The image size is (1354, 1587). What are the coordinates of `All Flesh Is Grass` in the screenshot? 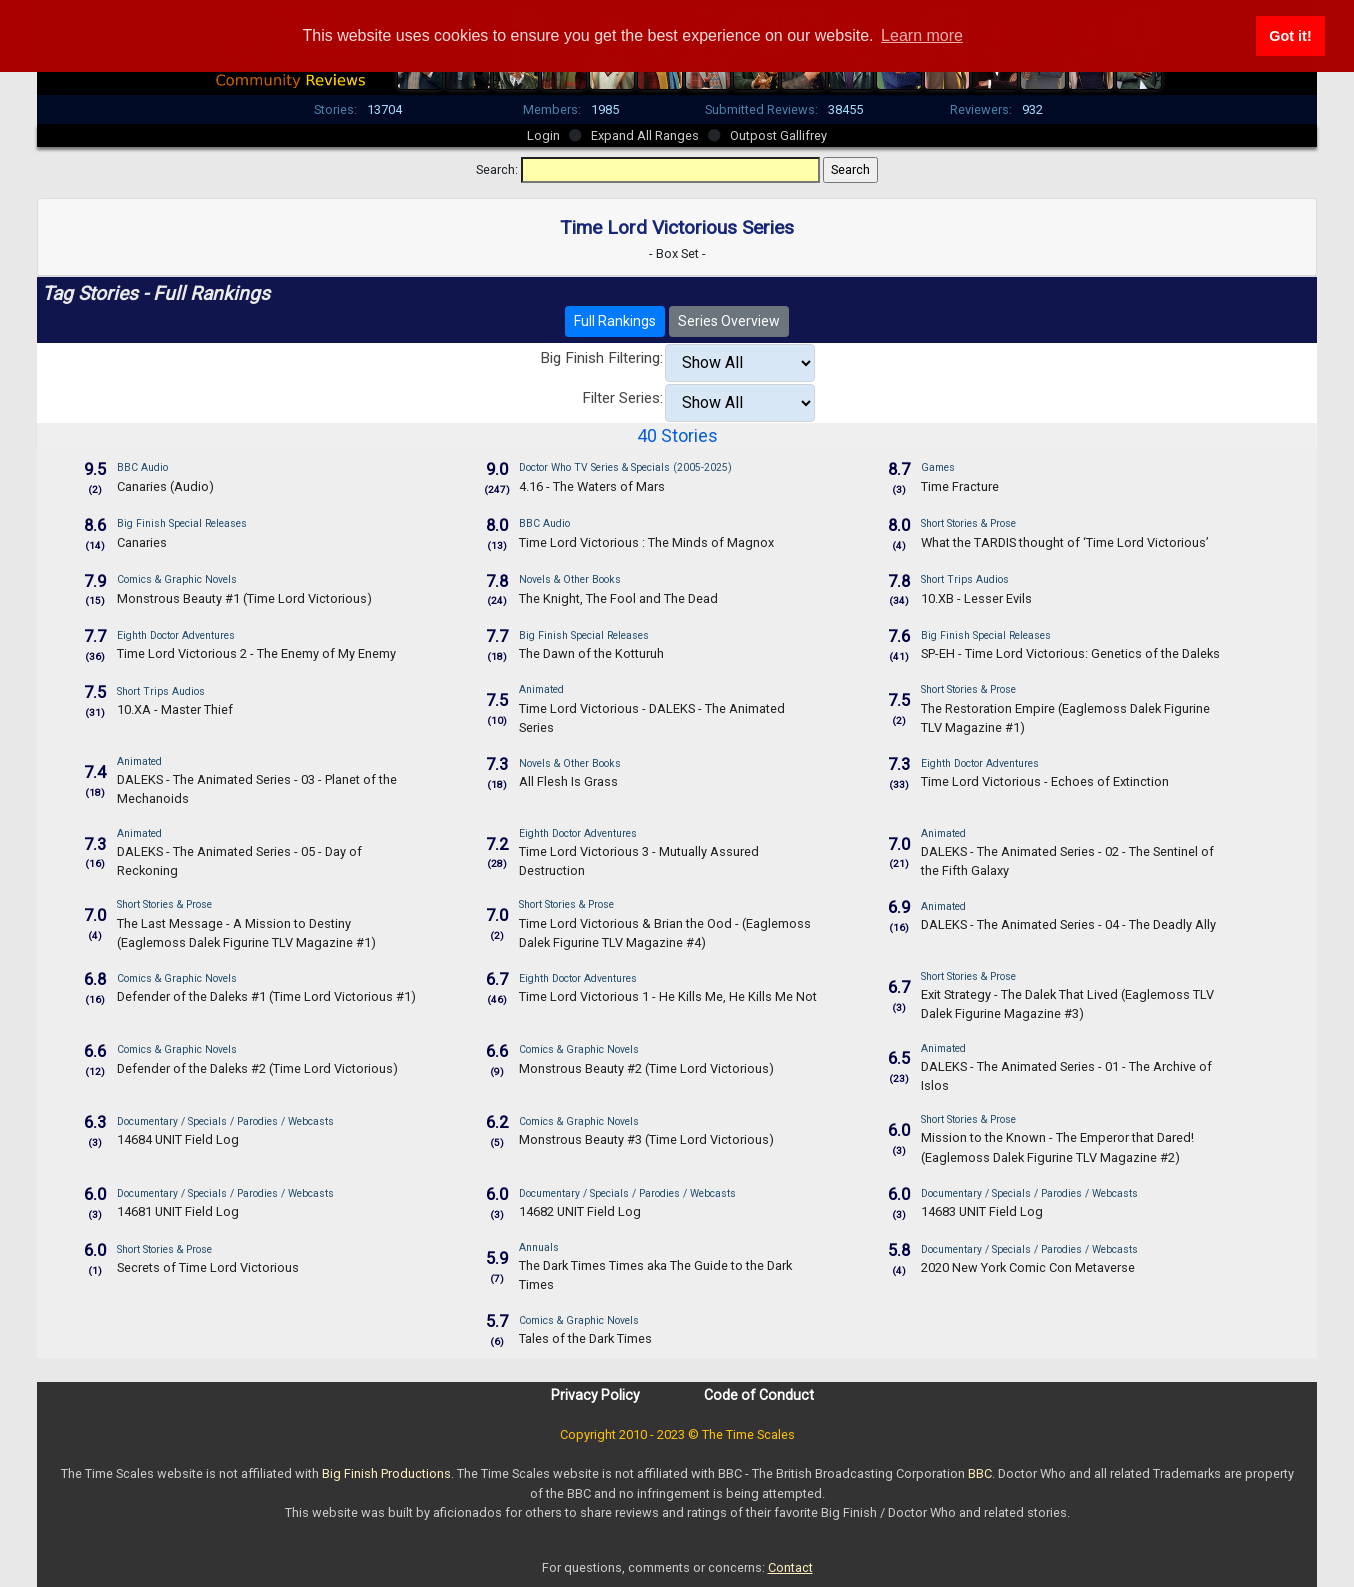 It's located at (568, 781).